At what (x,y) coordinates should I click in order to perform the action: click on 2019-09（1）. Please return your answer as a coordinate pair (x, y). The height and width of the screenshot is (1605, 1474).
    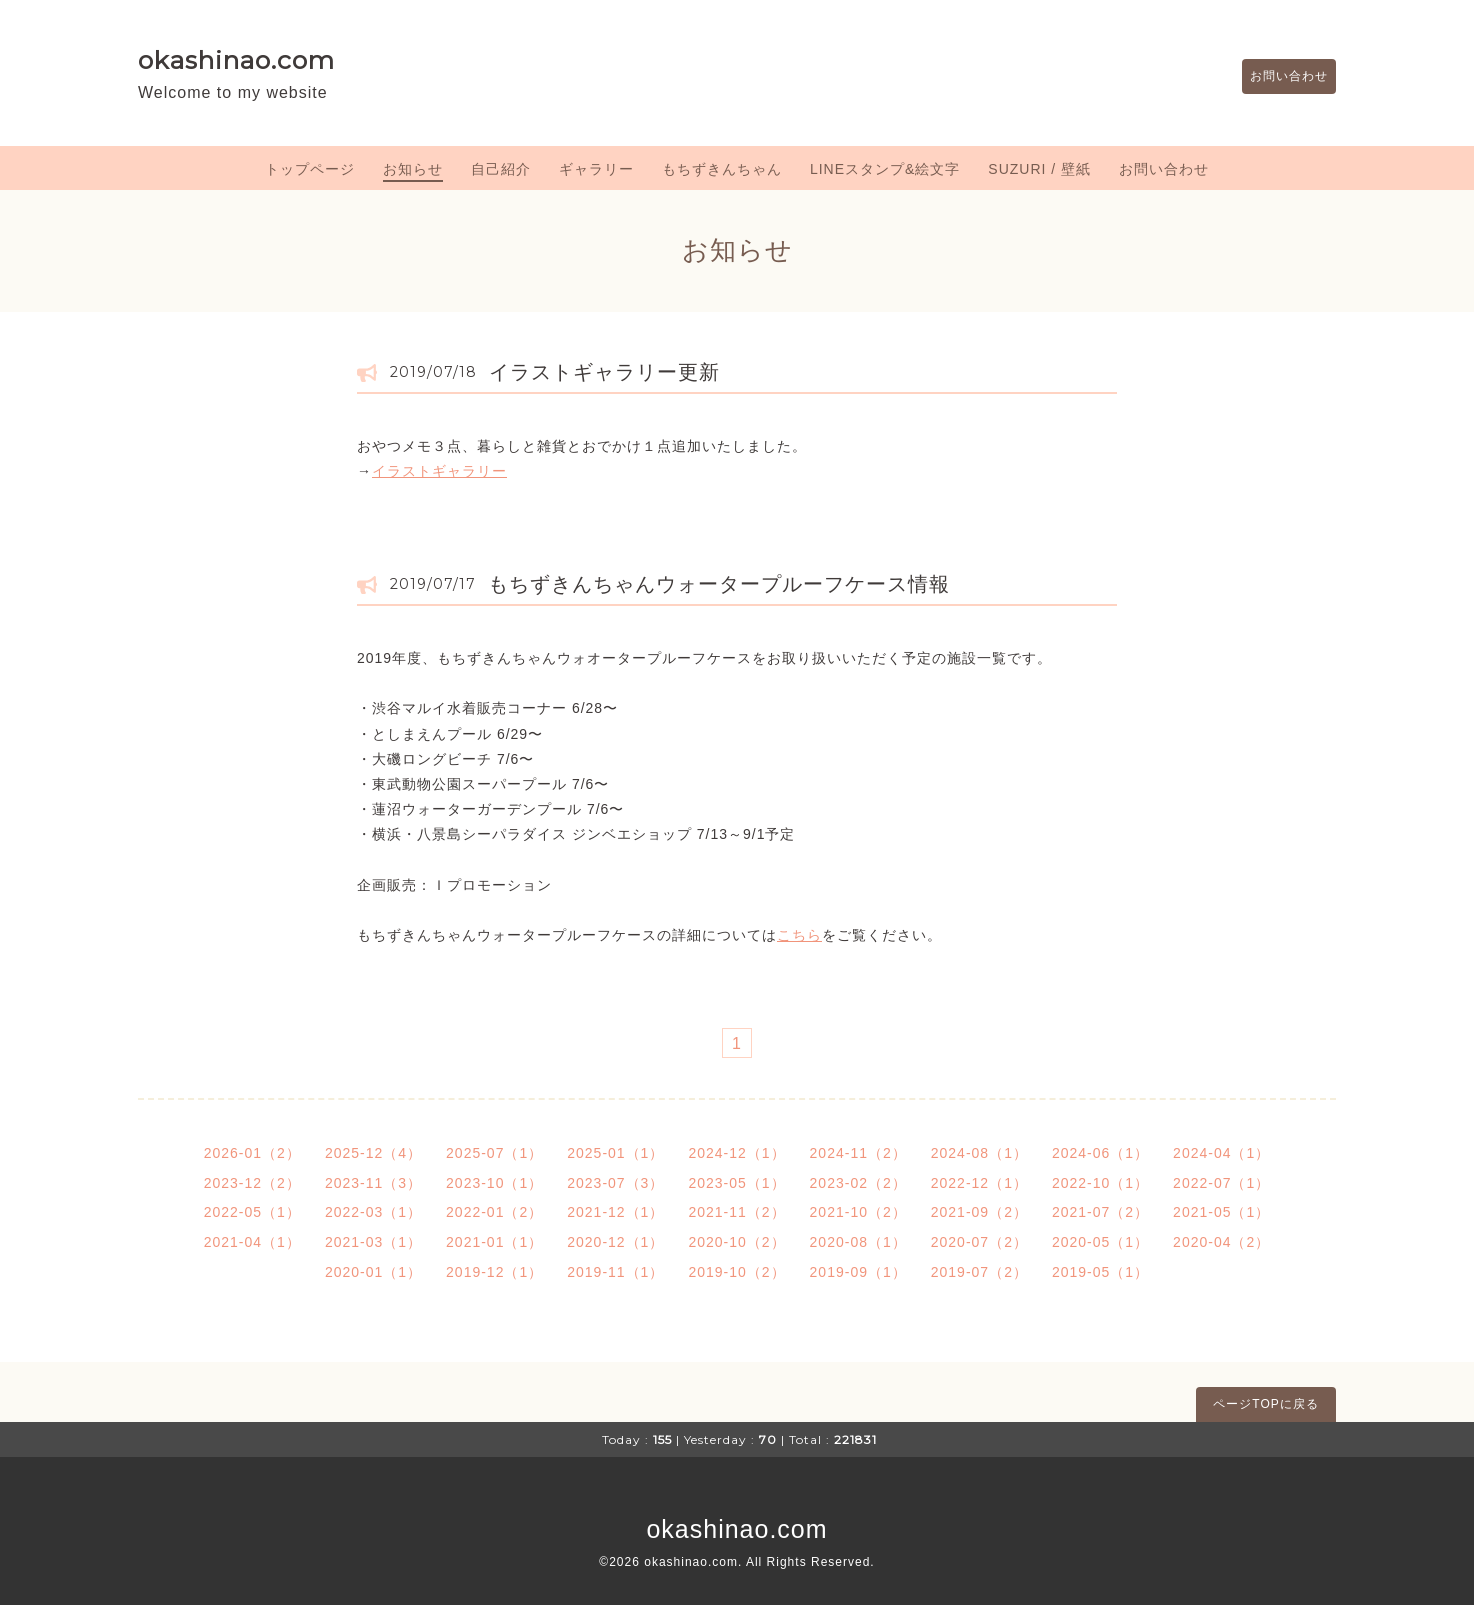
    Looking at the image, I should click on (858, 1272).